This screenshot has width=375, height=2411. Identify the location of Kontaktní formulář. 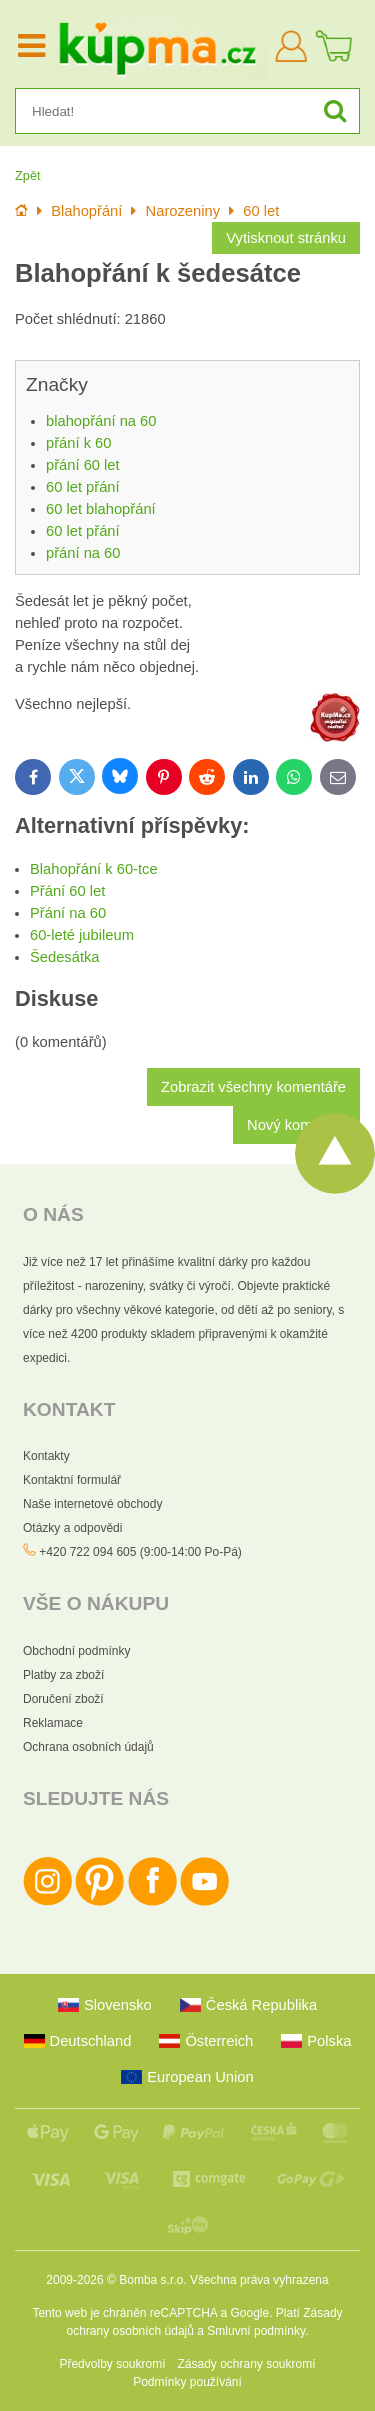
(72, 1480).